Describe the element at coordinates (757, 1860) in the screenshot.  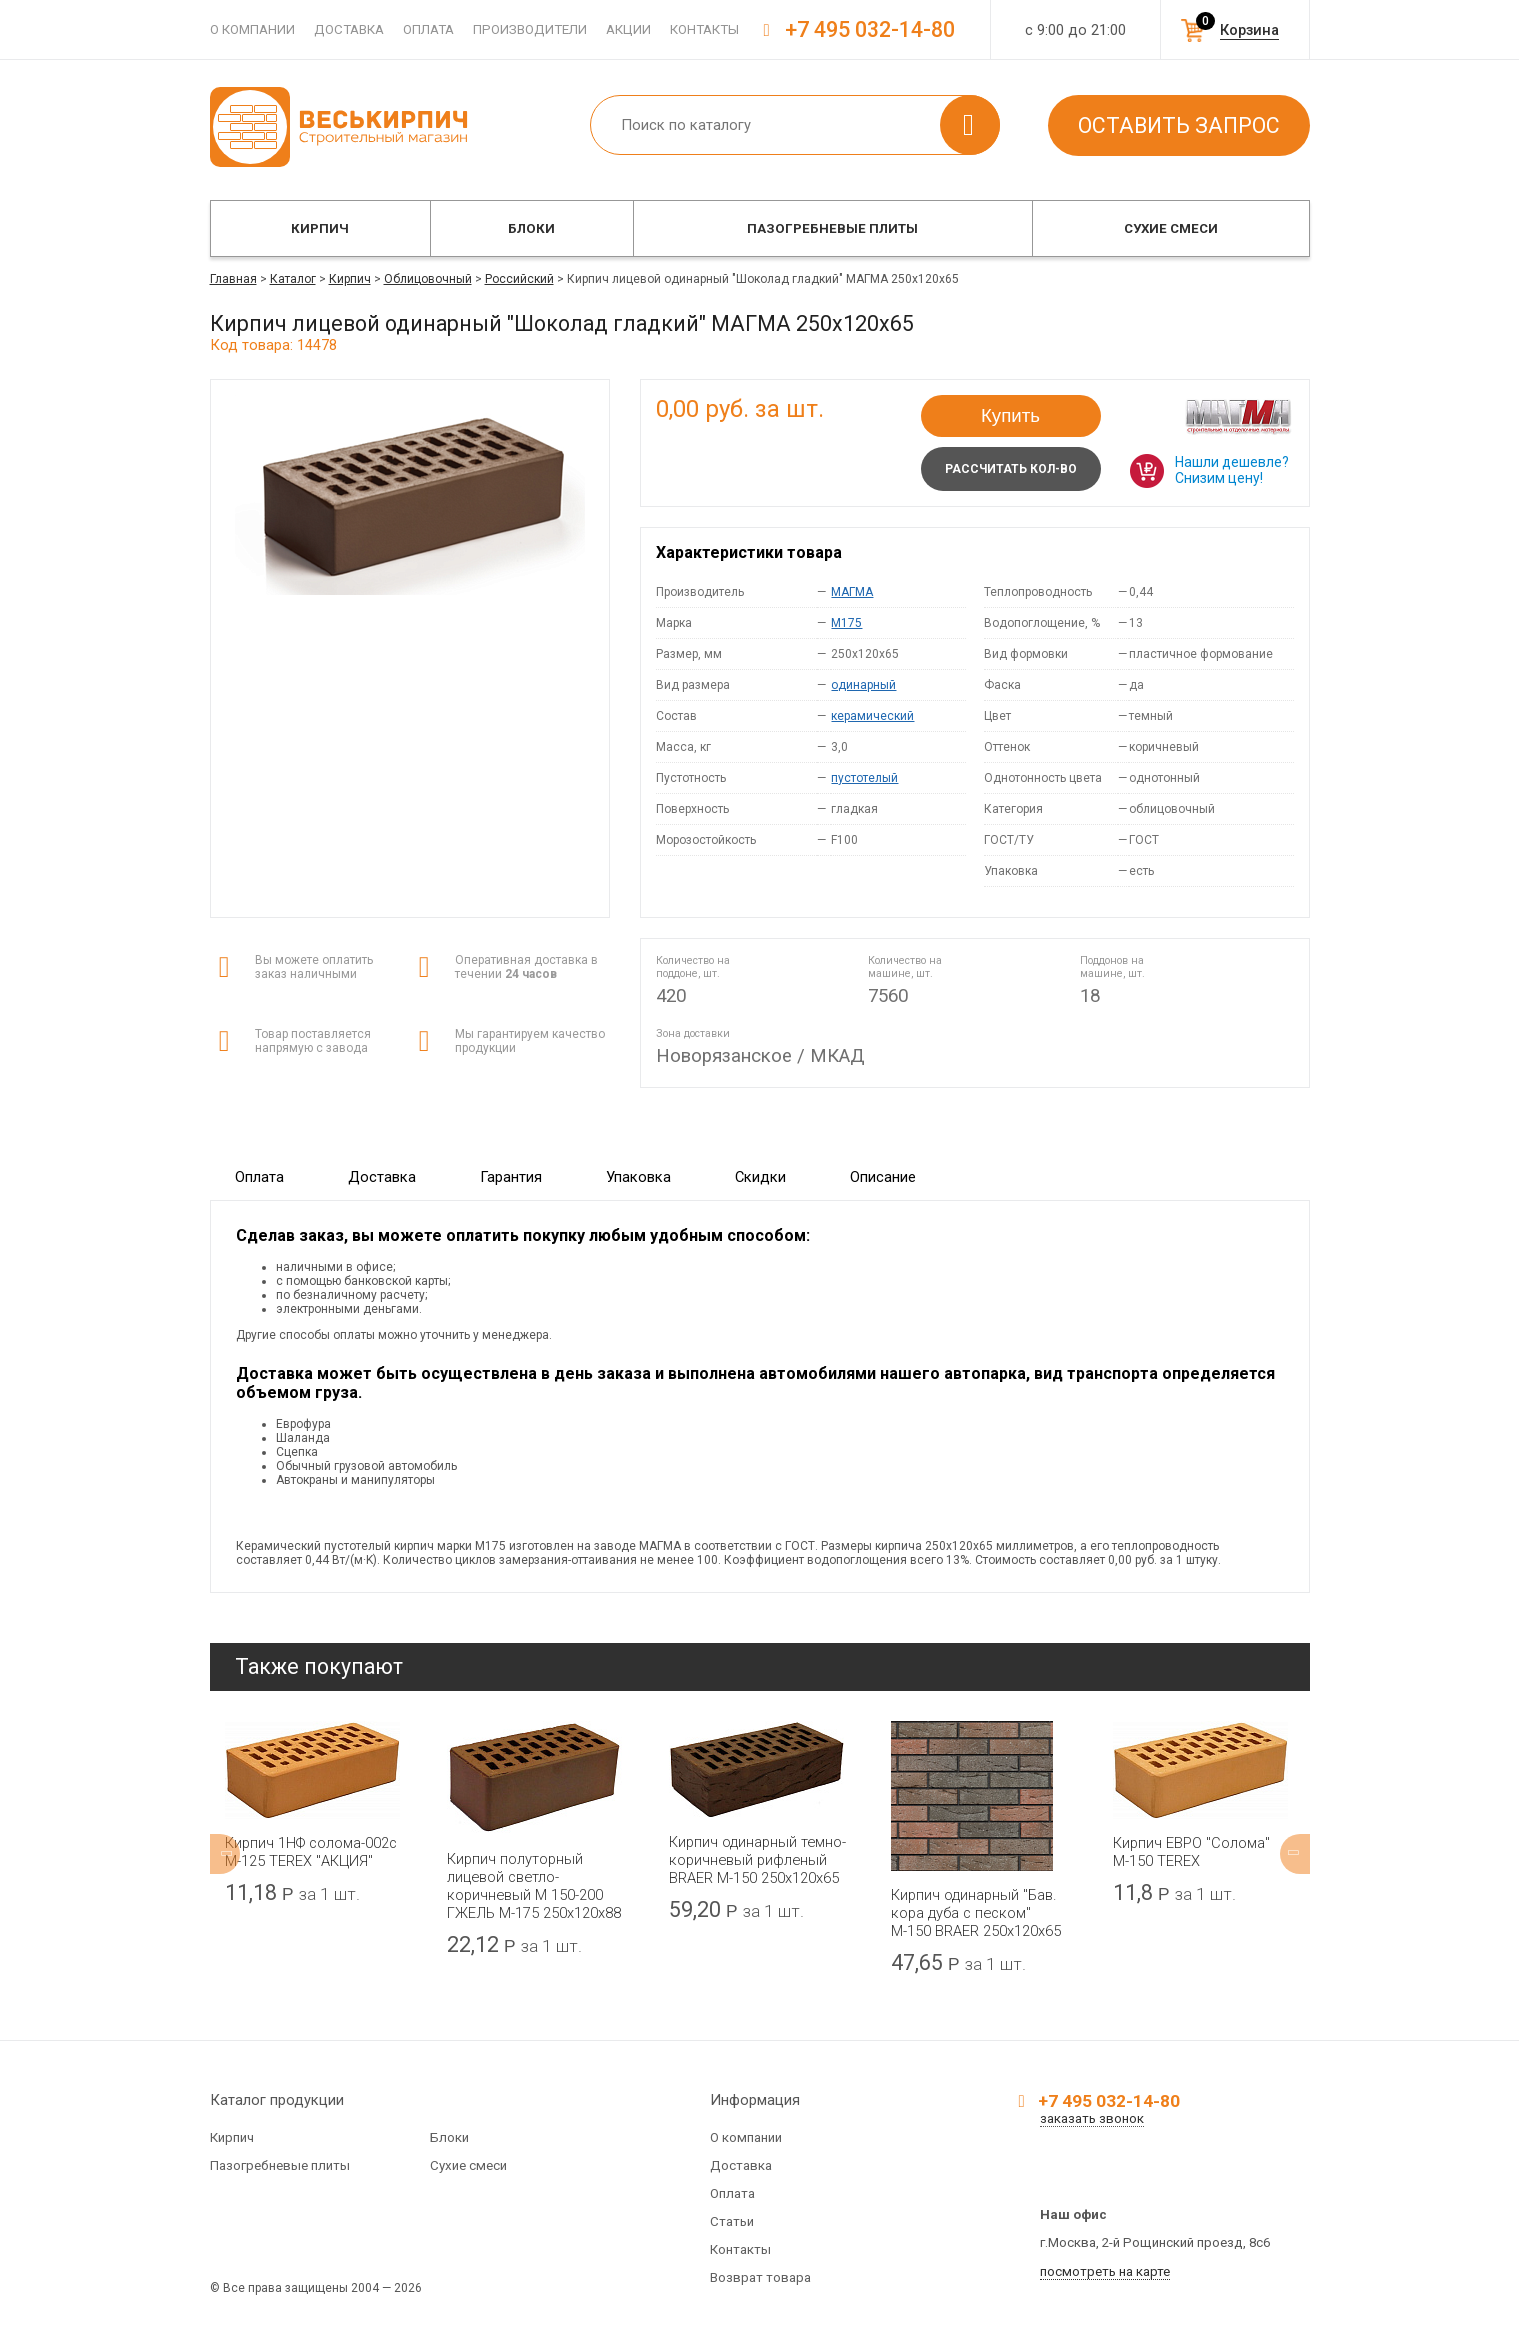
I see `Кирпич одинарный темно-коричневый рифленый BRAER М-150 250x120x65` at that location.